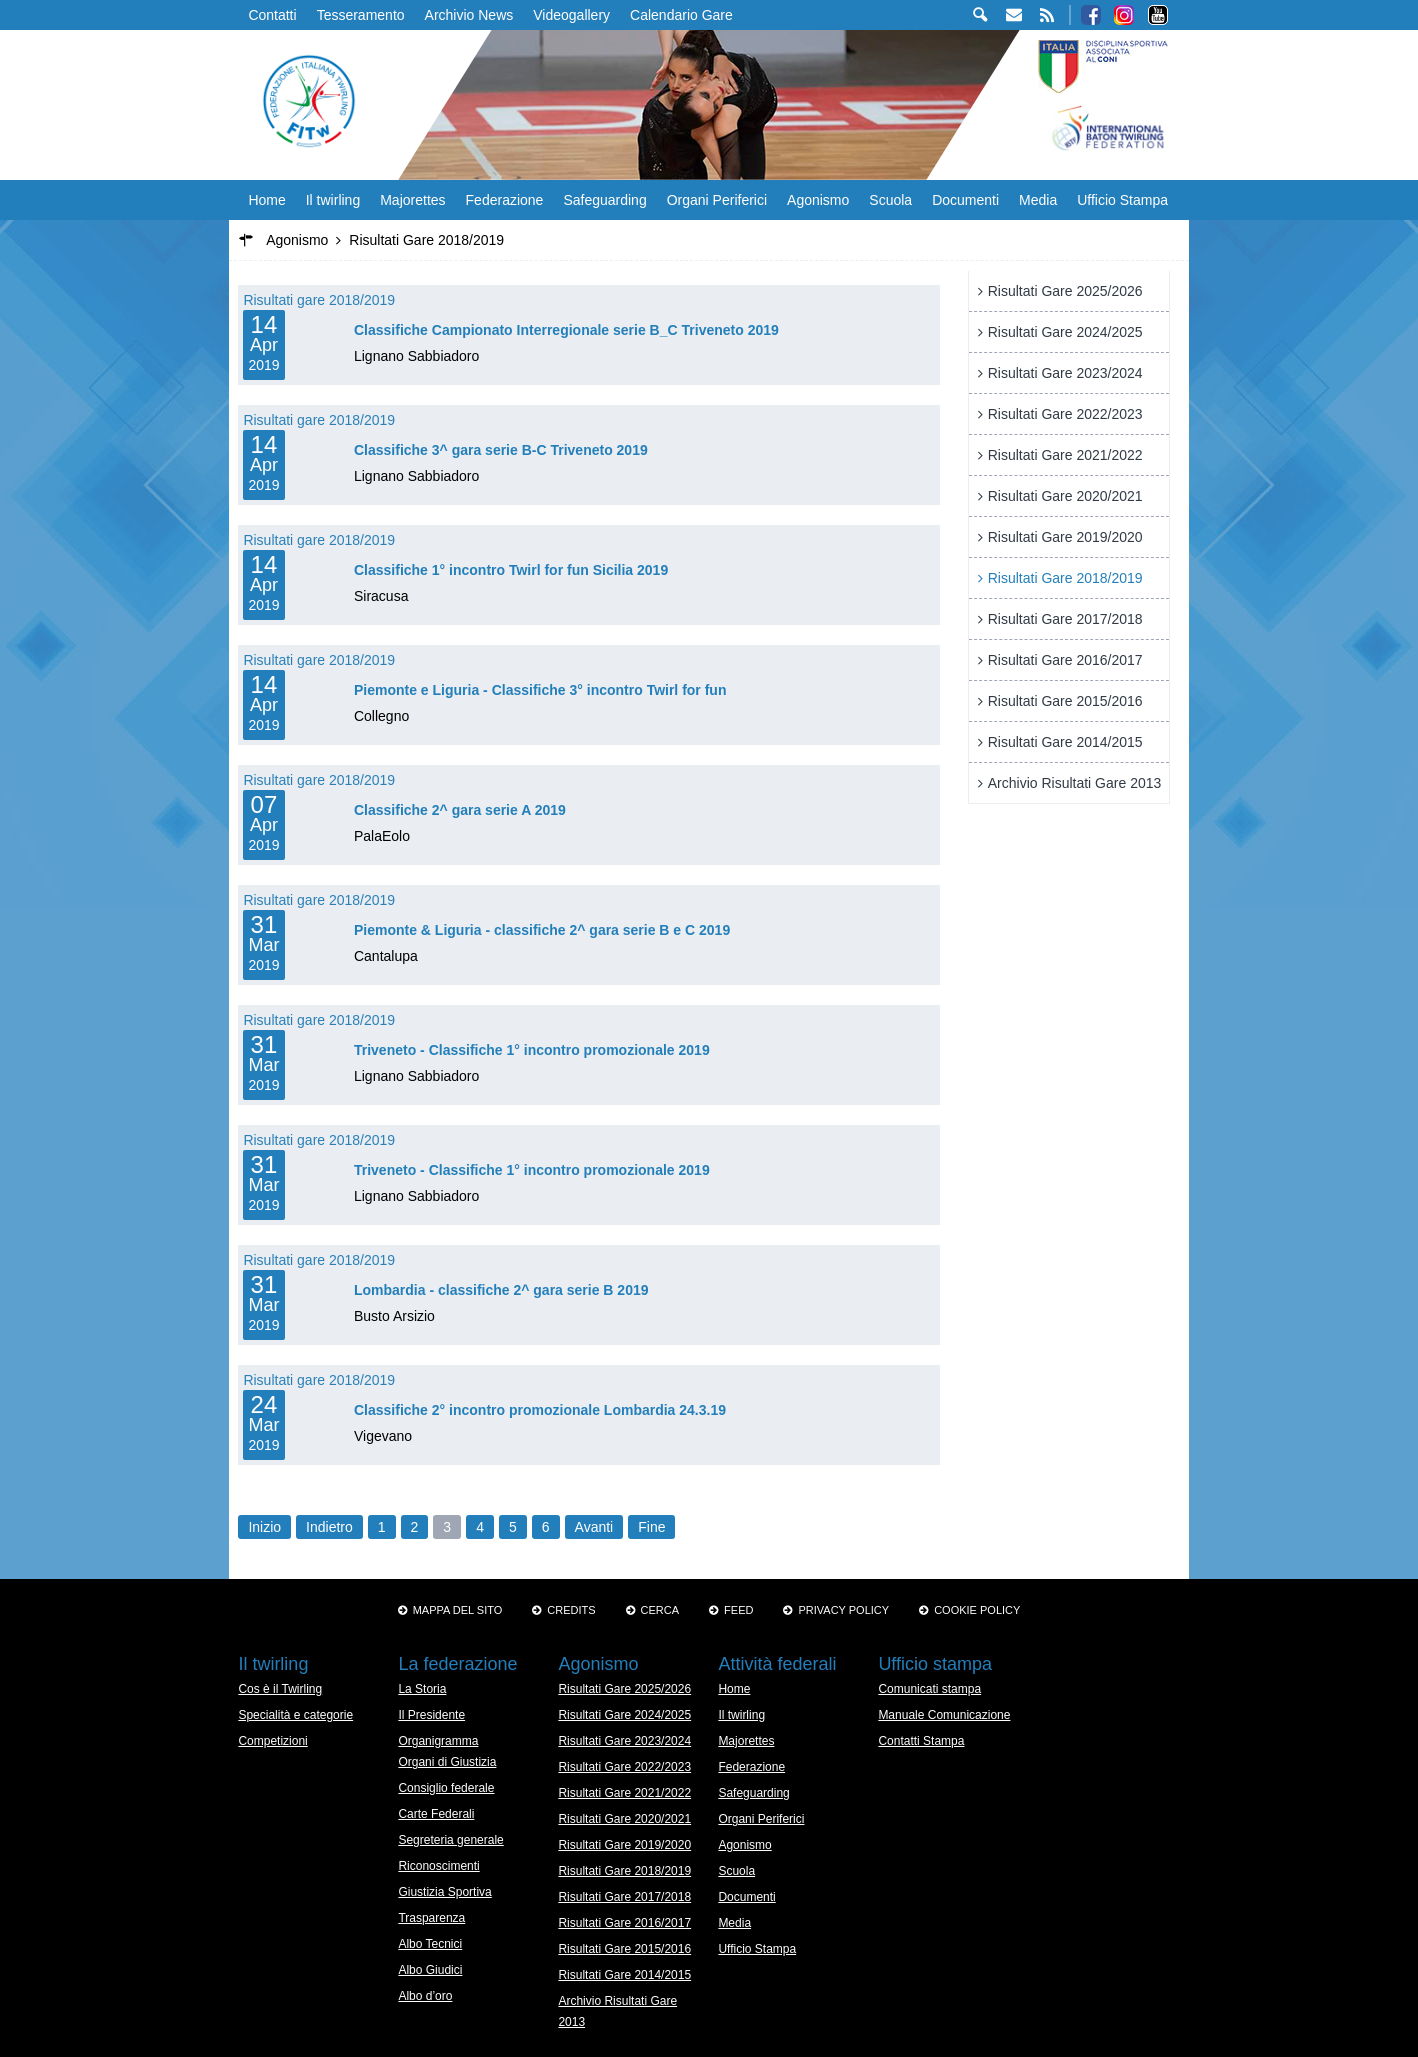 Image resolution: width=1418 pixels, height=2057 pixels. What do you see at coordinates (333, 200) in the screenshot?
I see `Il twirling` at bounding box center [333, 200].